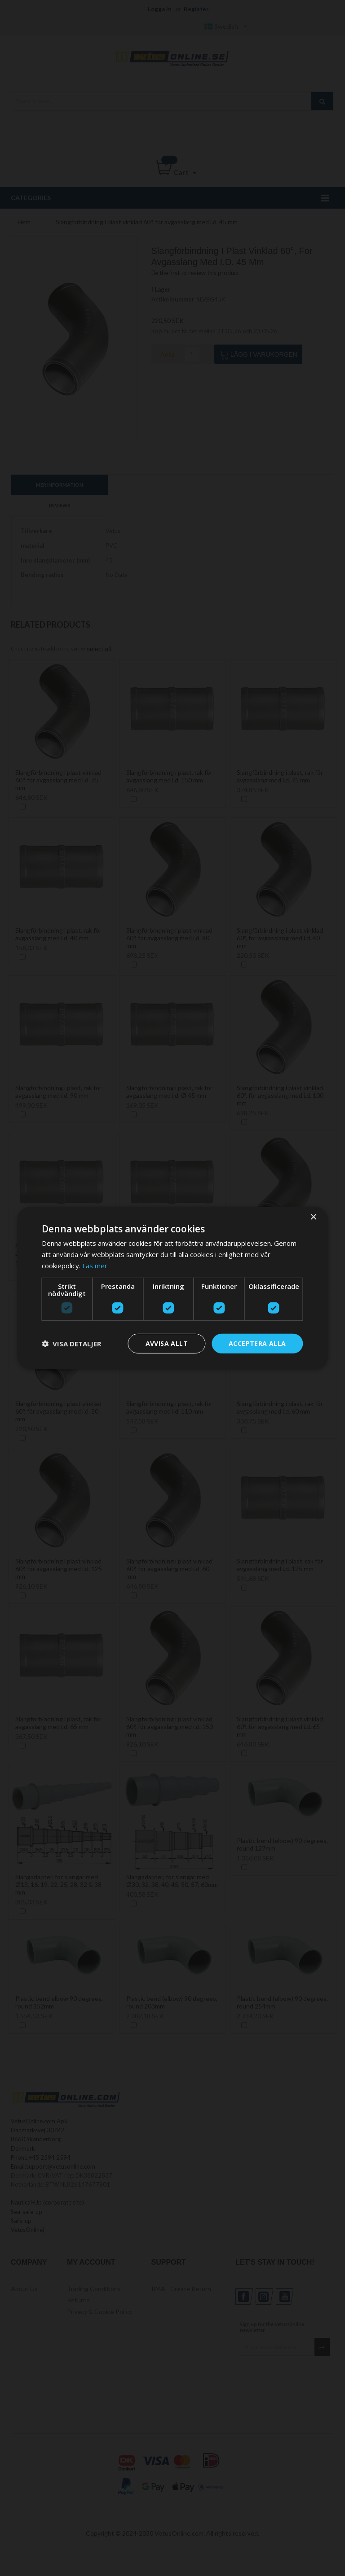 This screenshot has width=345, height=2576. I want to click on Läs mer [Läs mer, opens a new window], so click(94, 1265).